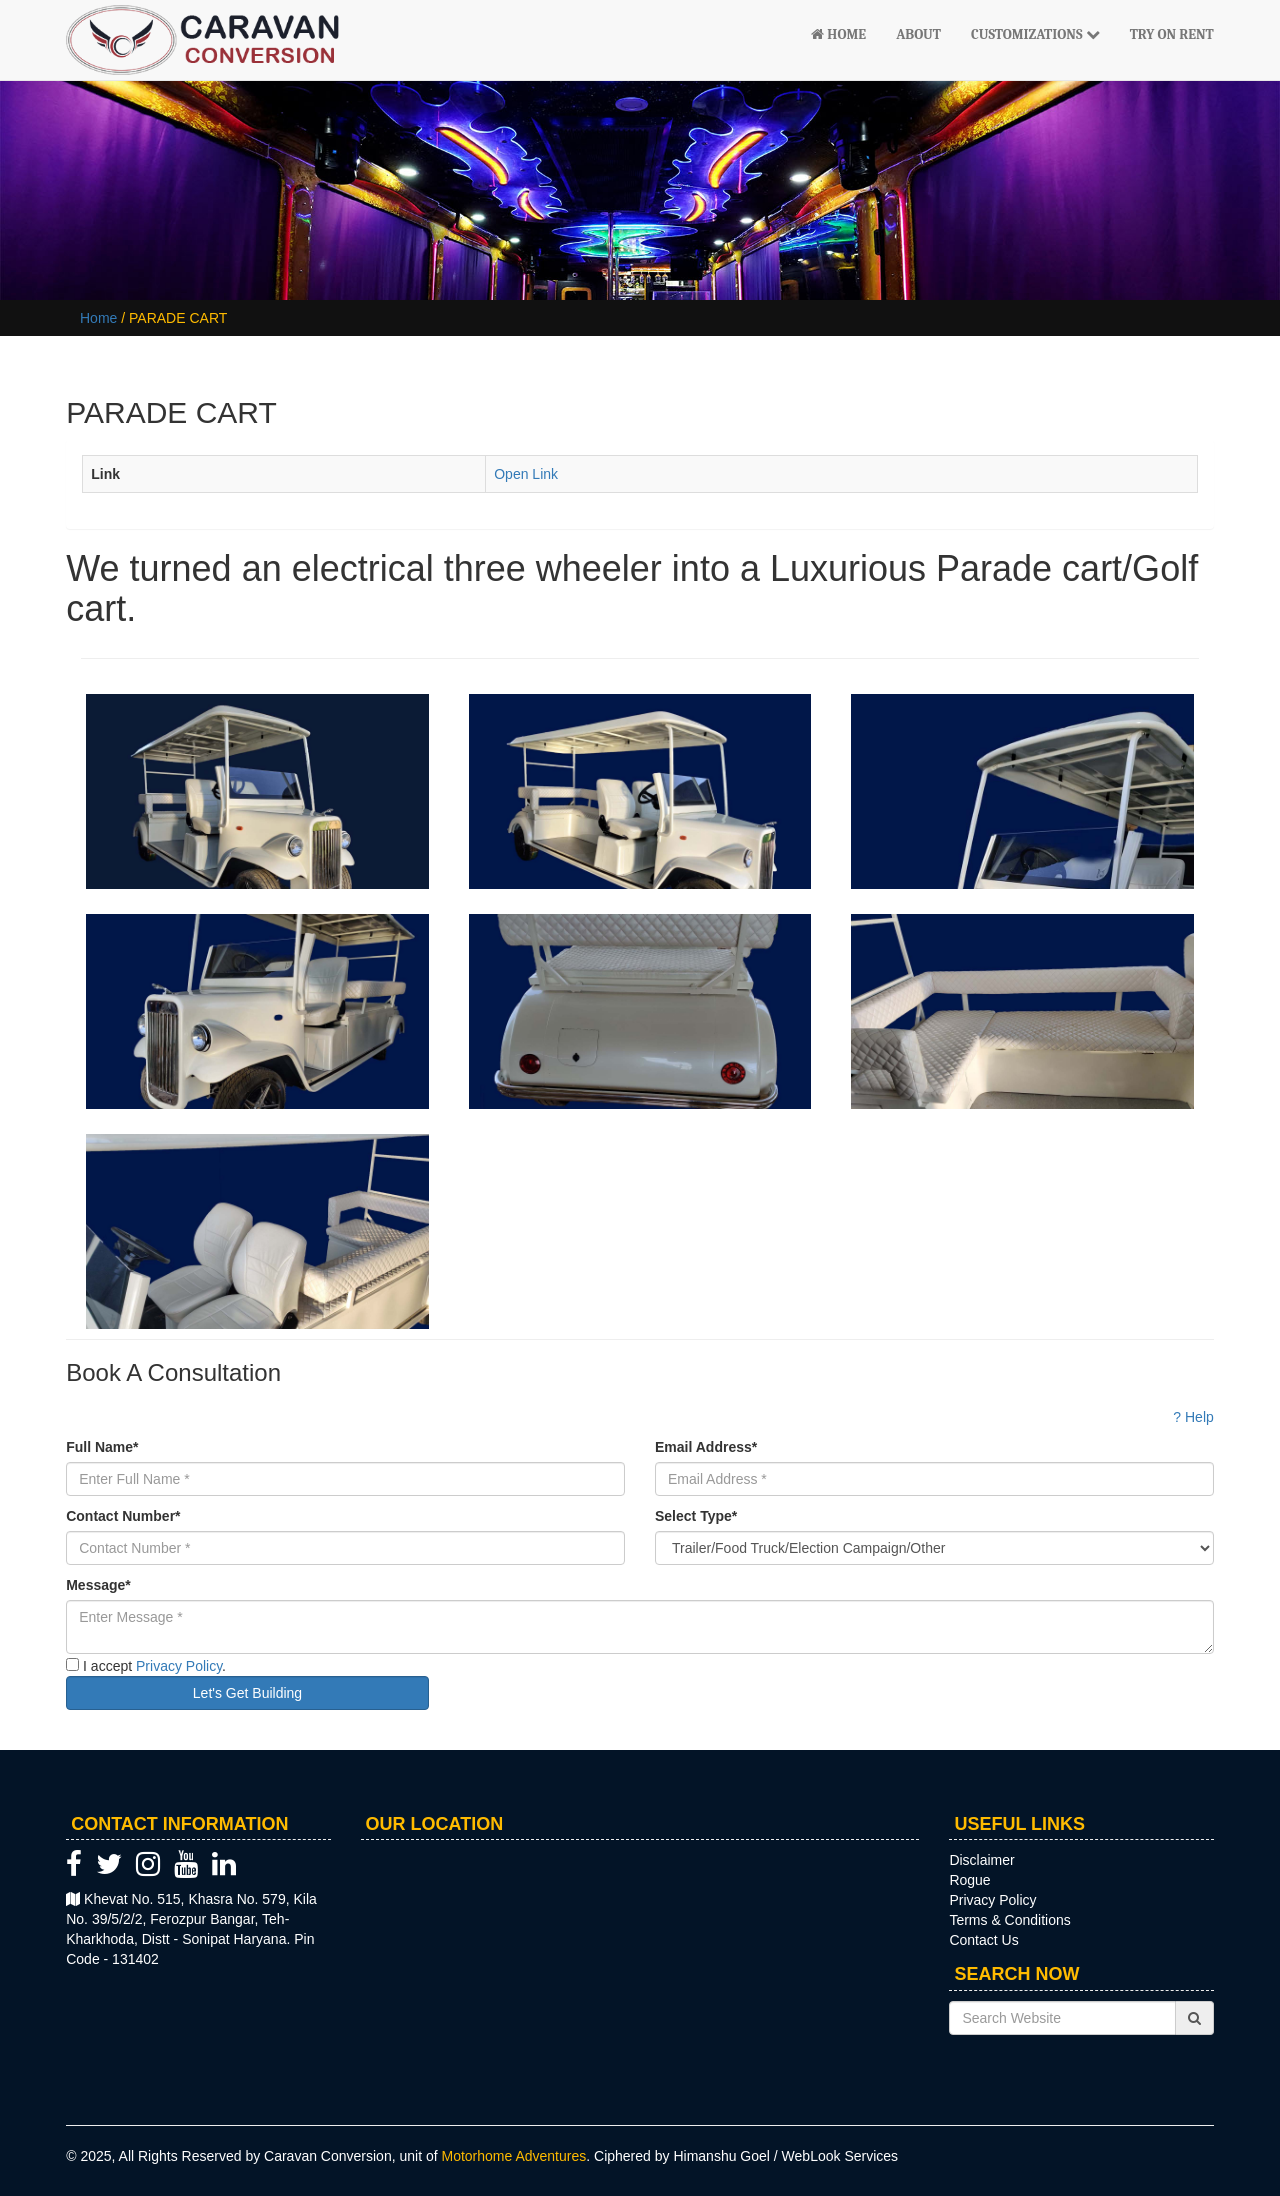 The height and width of the screenshot is (2196, 1280). What do you see at coordinates (1009, 1920) in the screenshot?
I see `Terms & Conditions` at bounding box center [1009, 1920].